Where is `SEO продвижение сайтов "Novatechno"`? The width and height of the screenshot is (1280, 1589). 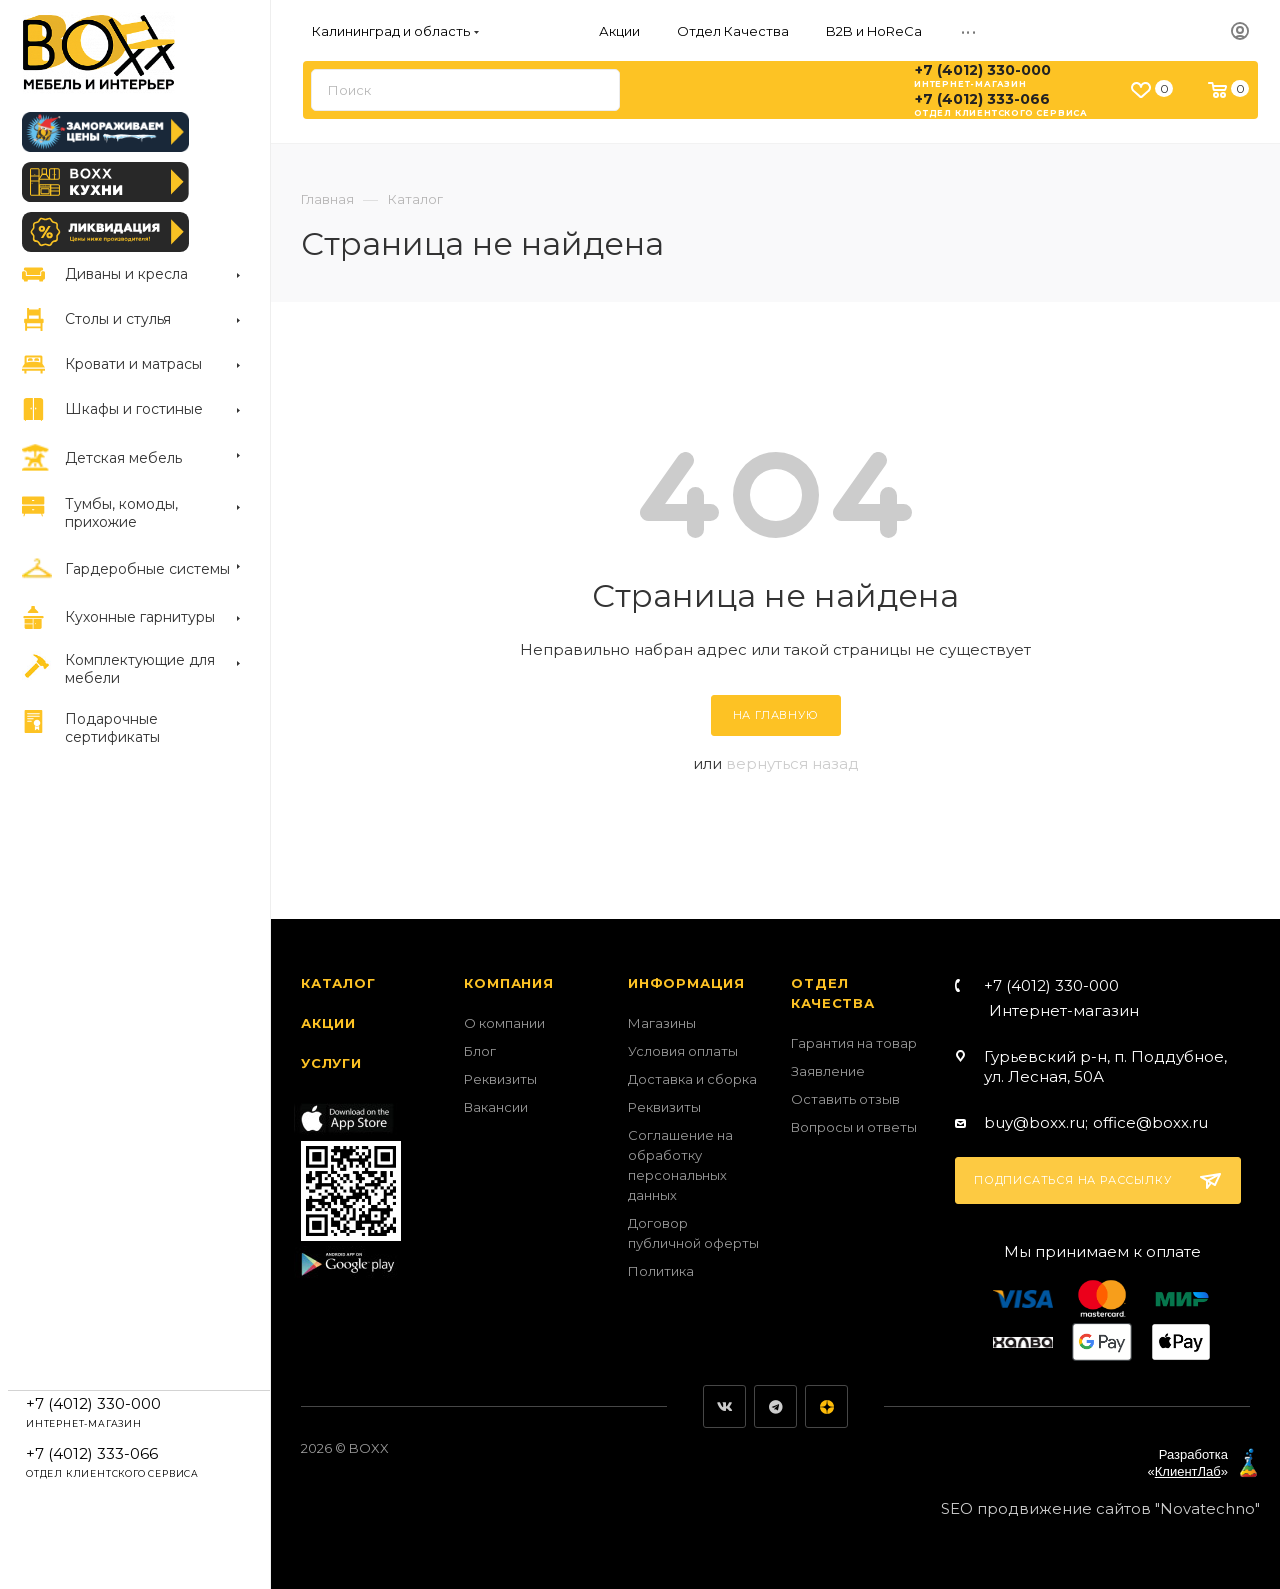
SEO продвижение сайтов "Novatechno" is located at coordinates (1100, 1508).